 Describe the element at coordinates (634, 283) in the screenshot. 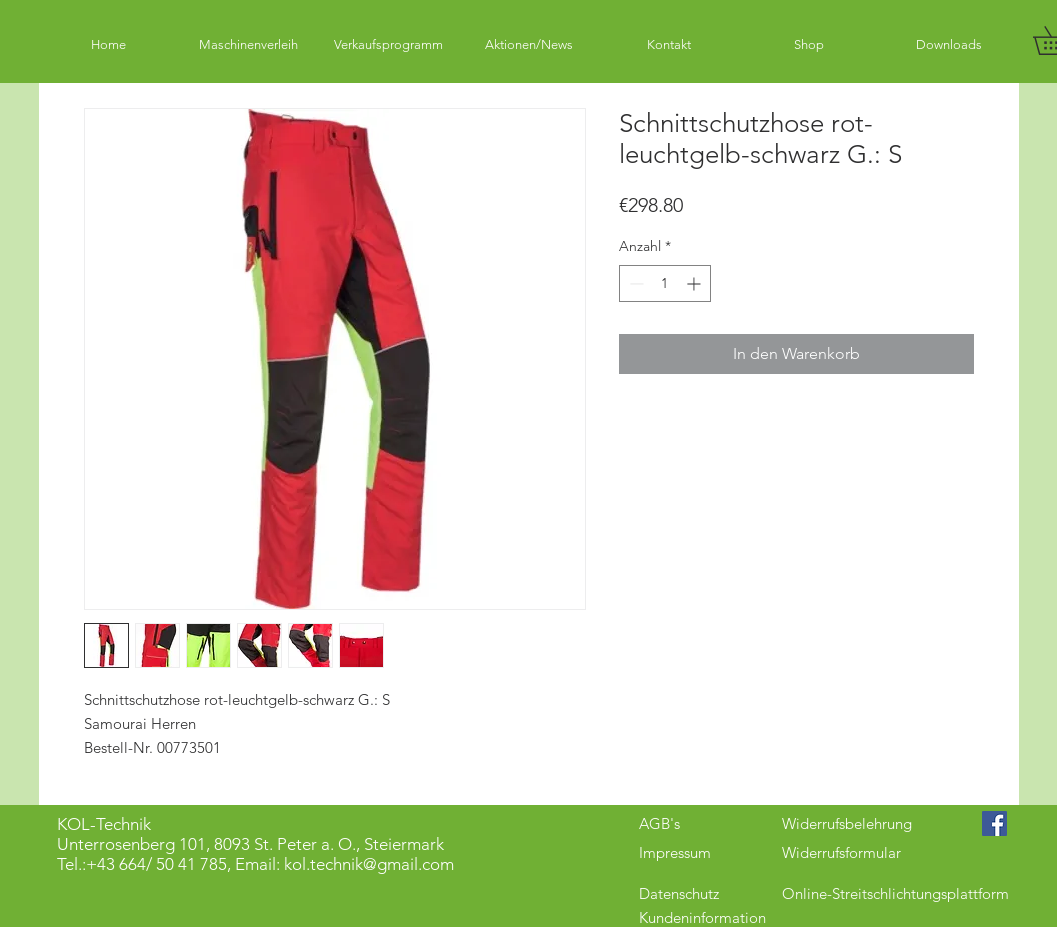

I see `[Decrement]` at that location.